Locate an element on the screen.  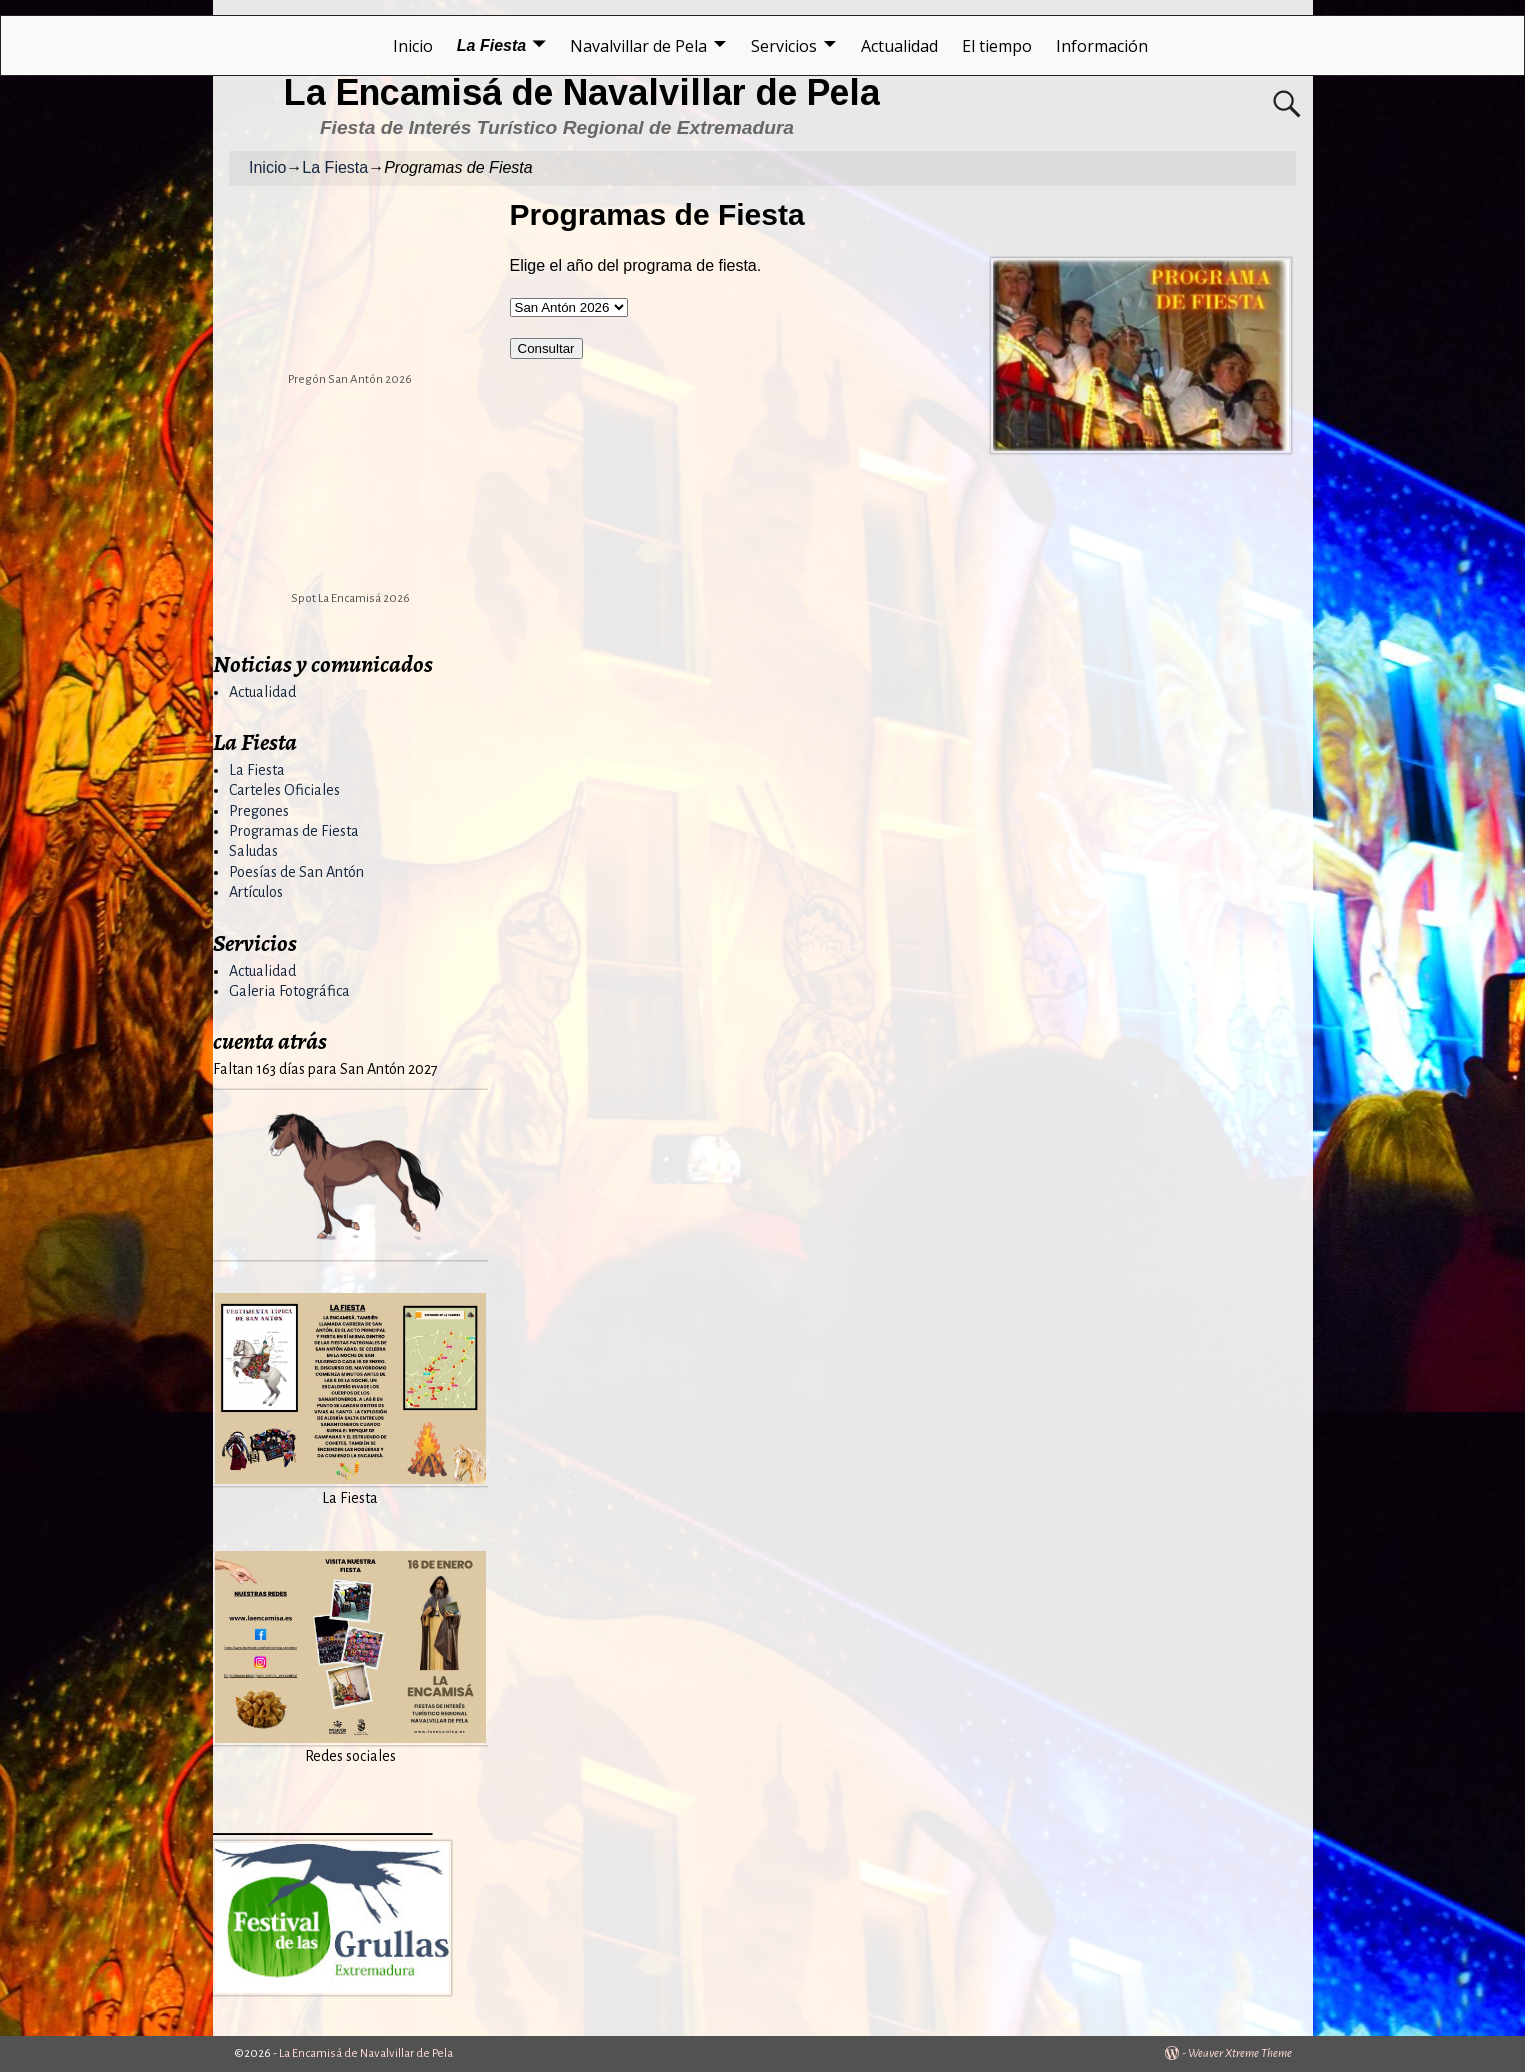
Saludas is located at coordinates (253, 851).